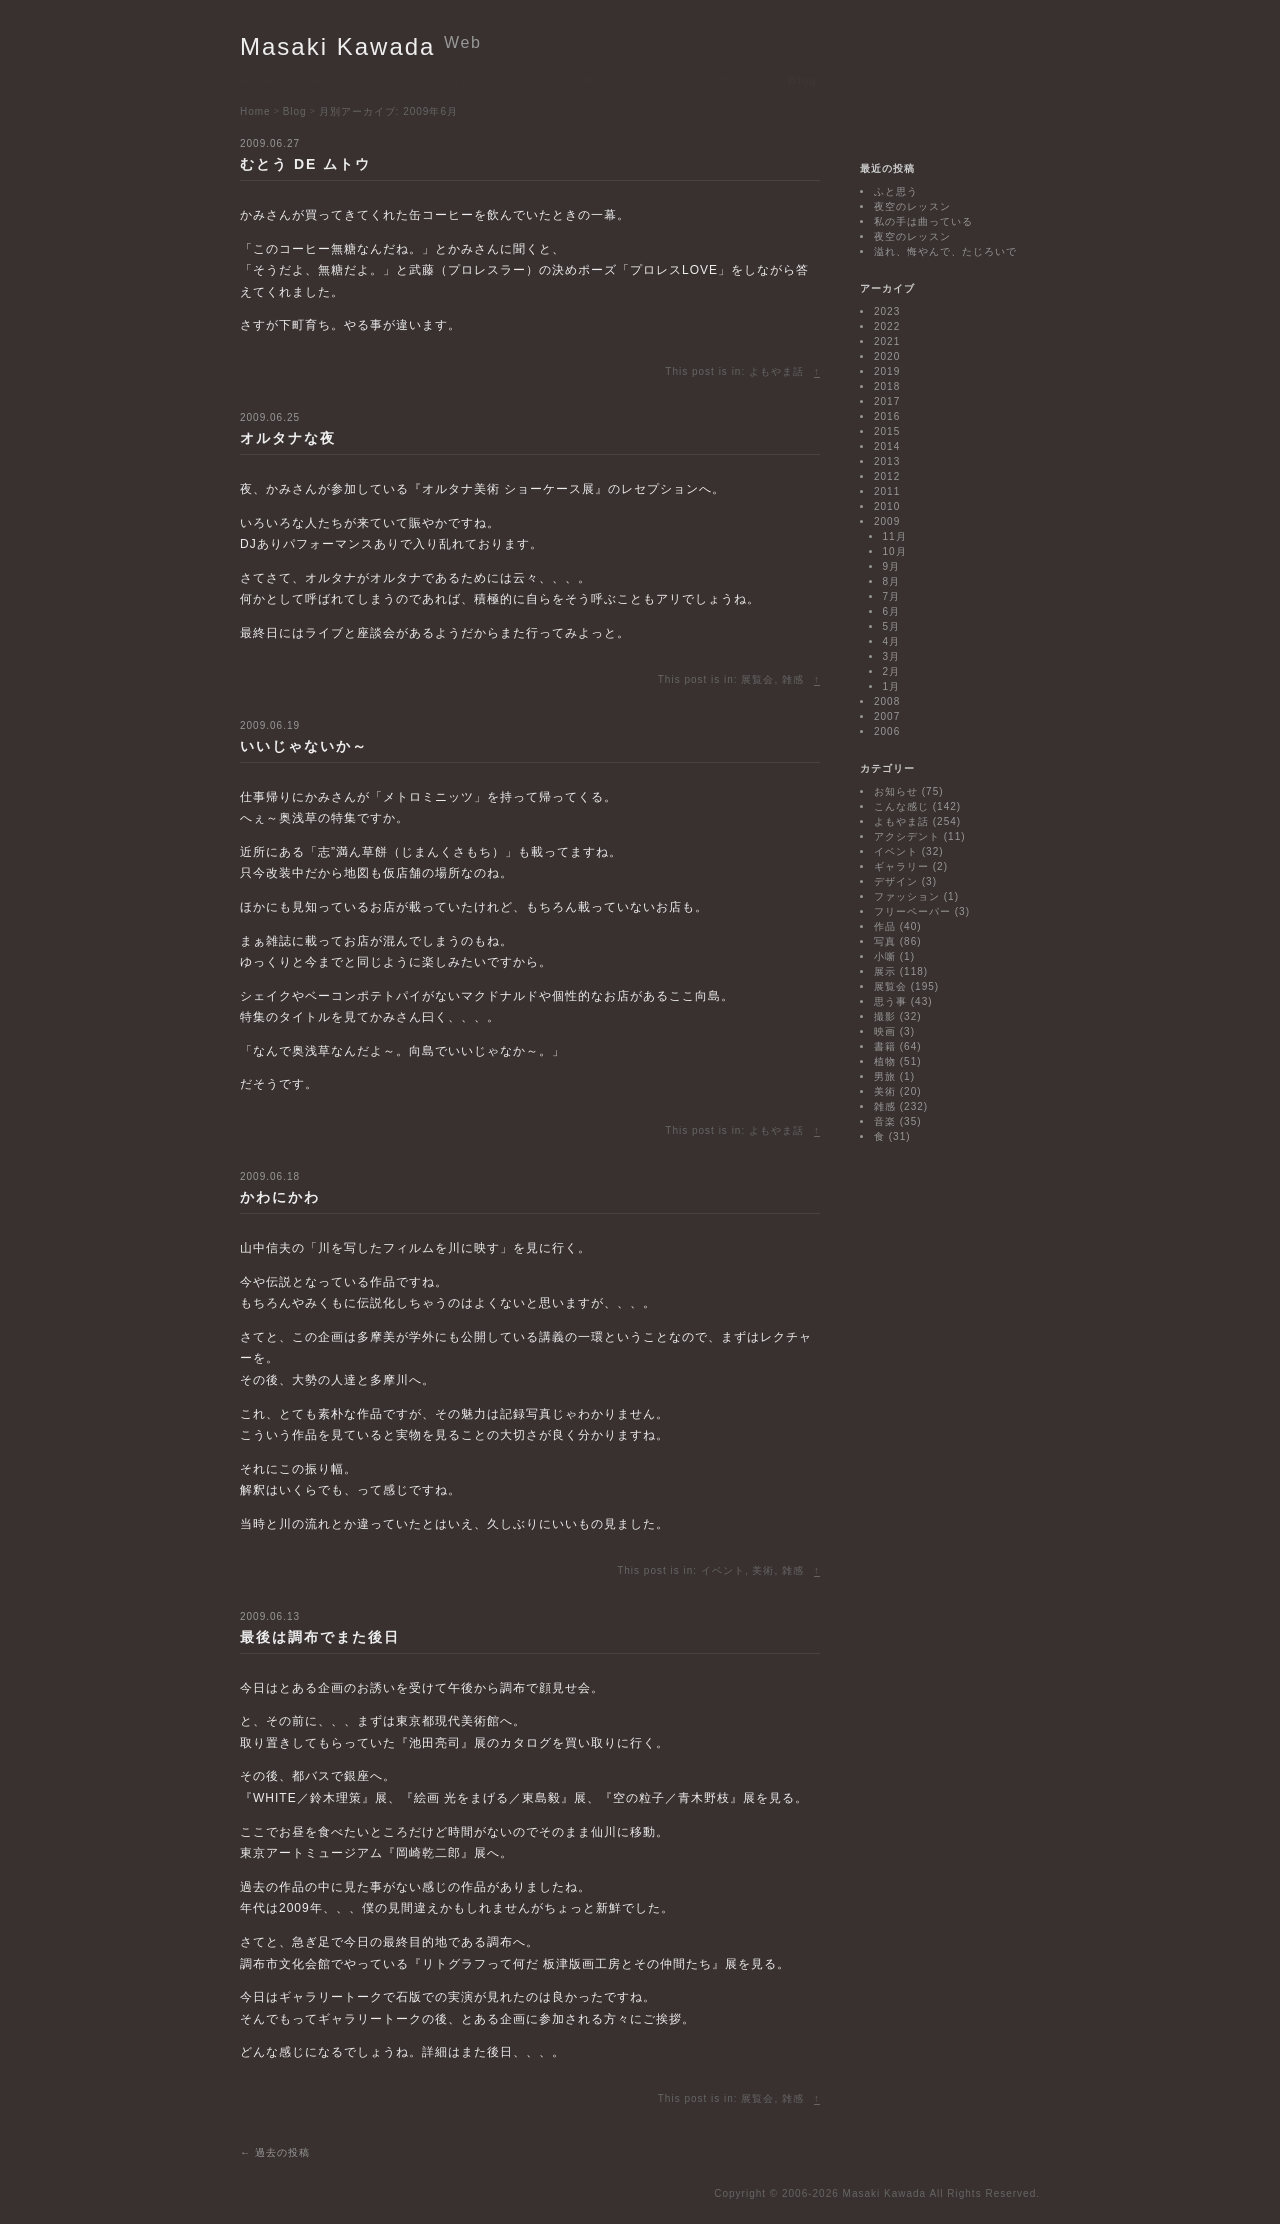 The image size is (1280, 2224). Describe the element at coordinates (887, 521) in the screenshot. I see `2009` at that location.